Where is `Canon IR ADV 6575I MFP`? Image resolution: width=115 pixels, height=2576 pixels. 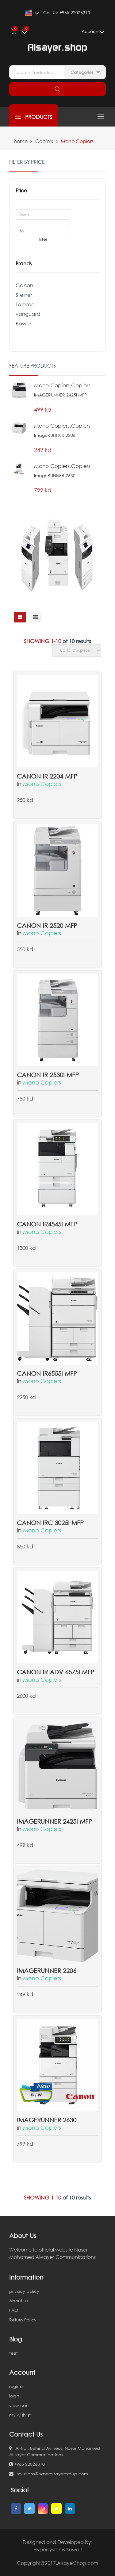 Canon IR ADV 6575I MFP is located at coordinates (55, 1672).